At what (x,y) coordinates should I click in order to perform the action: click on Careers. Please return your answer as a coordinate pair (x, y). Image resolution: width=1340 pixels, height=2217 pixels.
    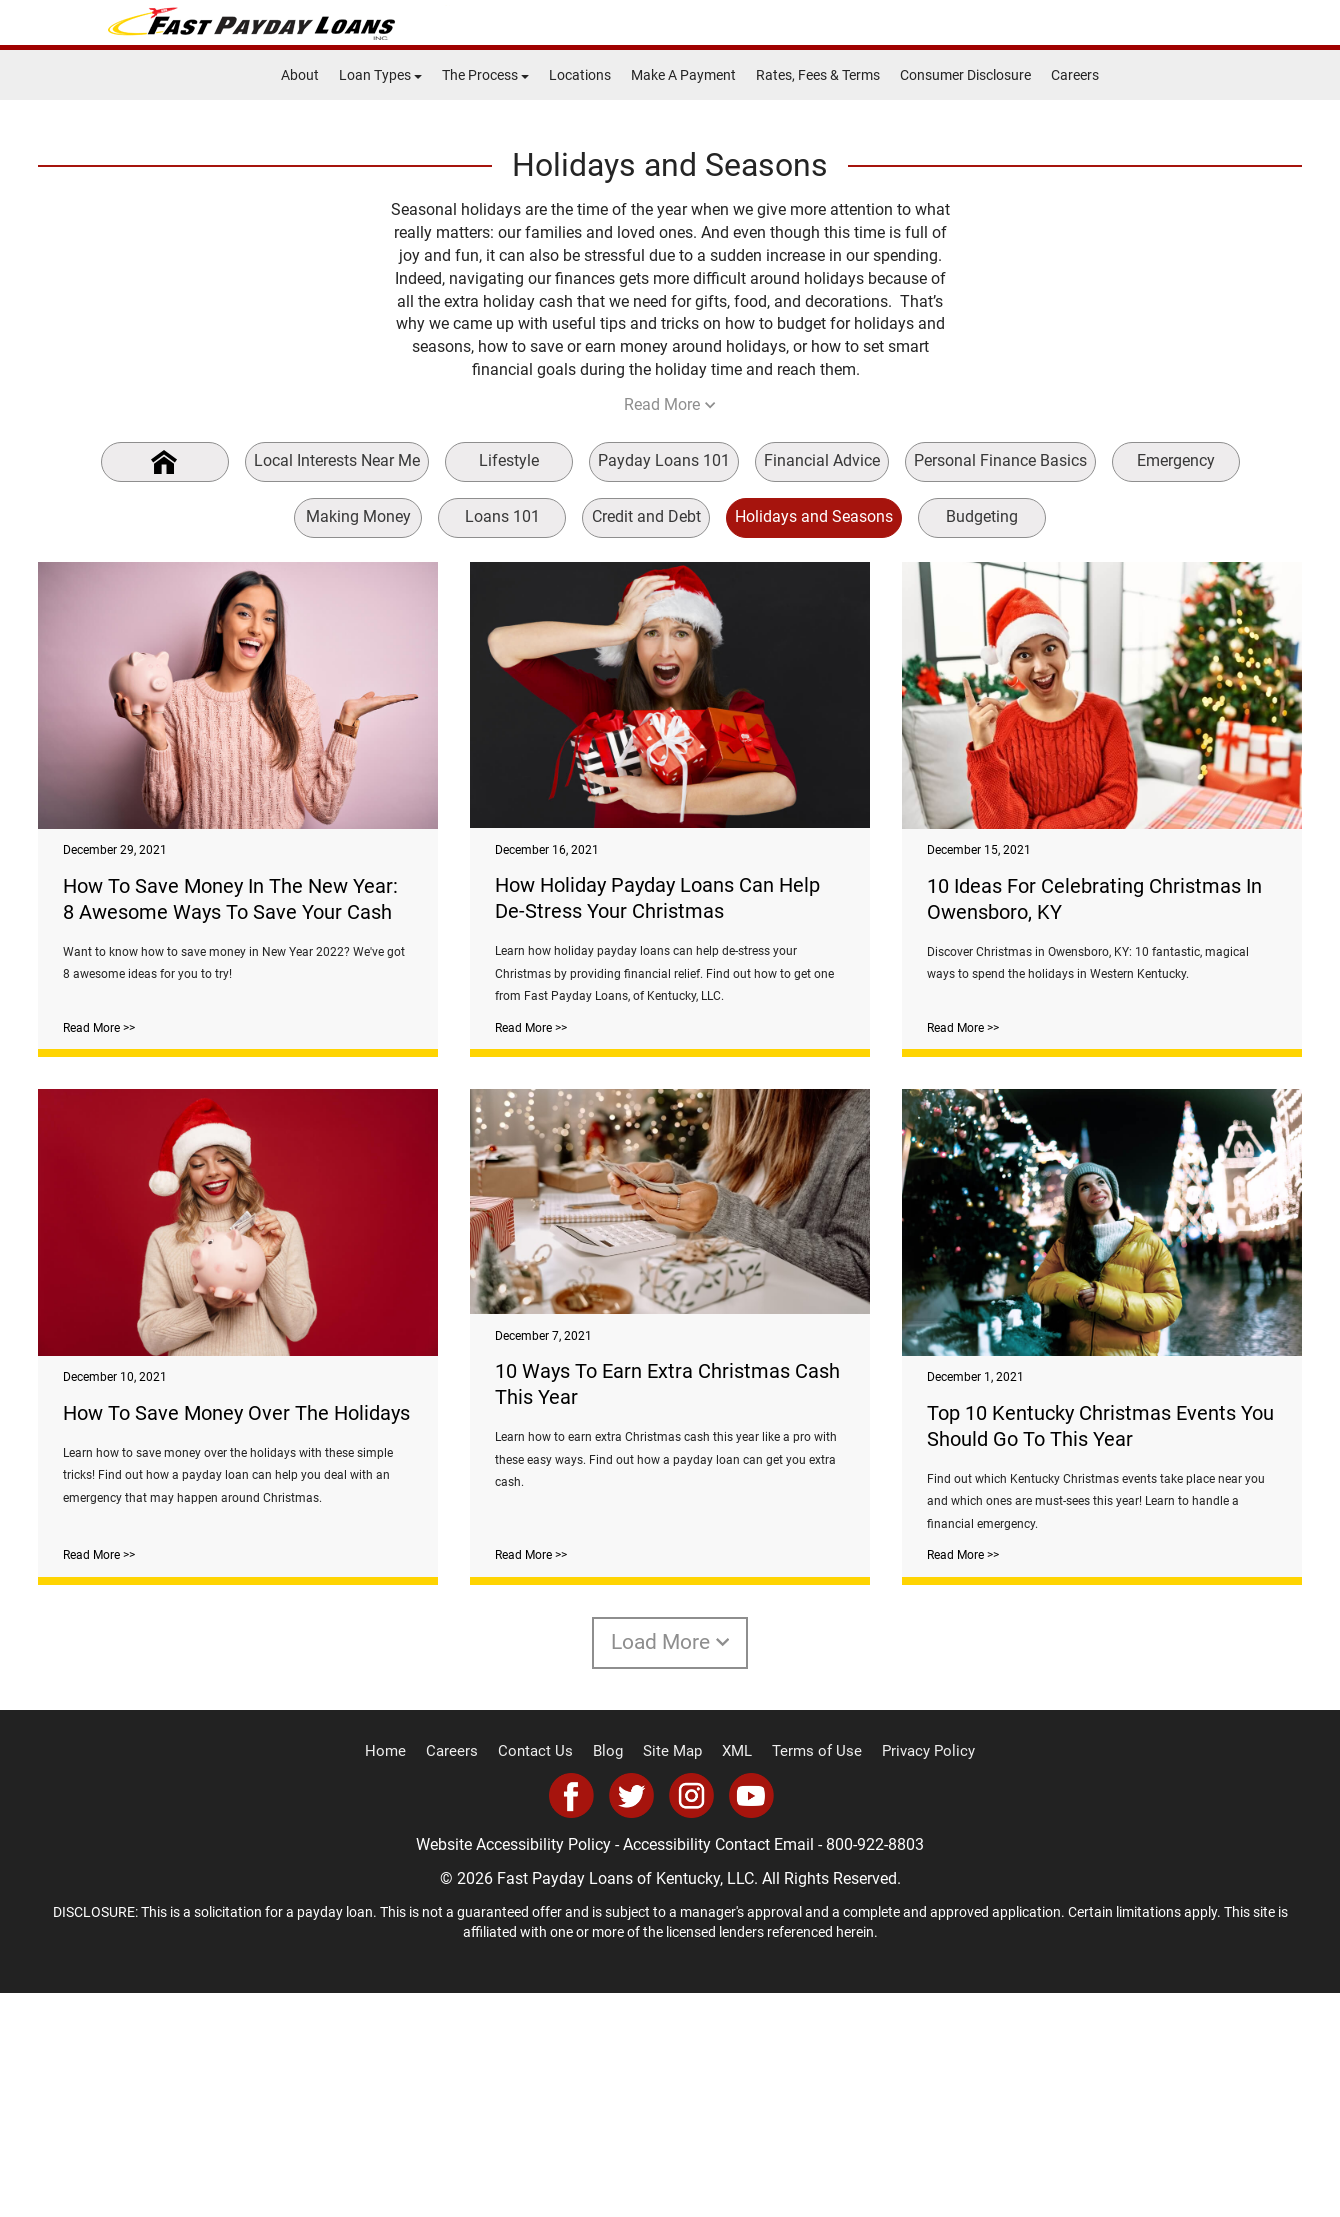
    Looking at the image, I should click on (1075, 75).